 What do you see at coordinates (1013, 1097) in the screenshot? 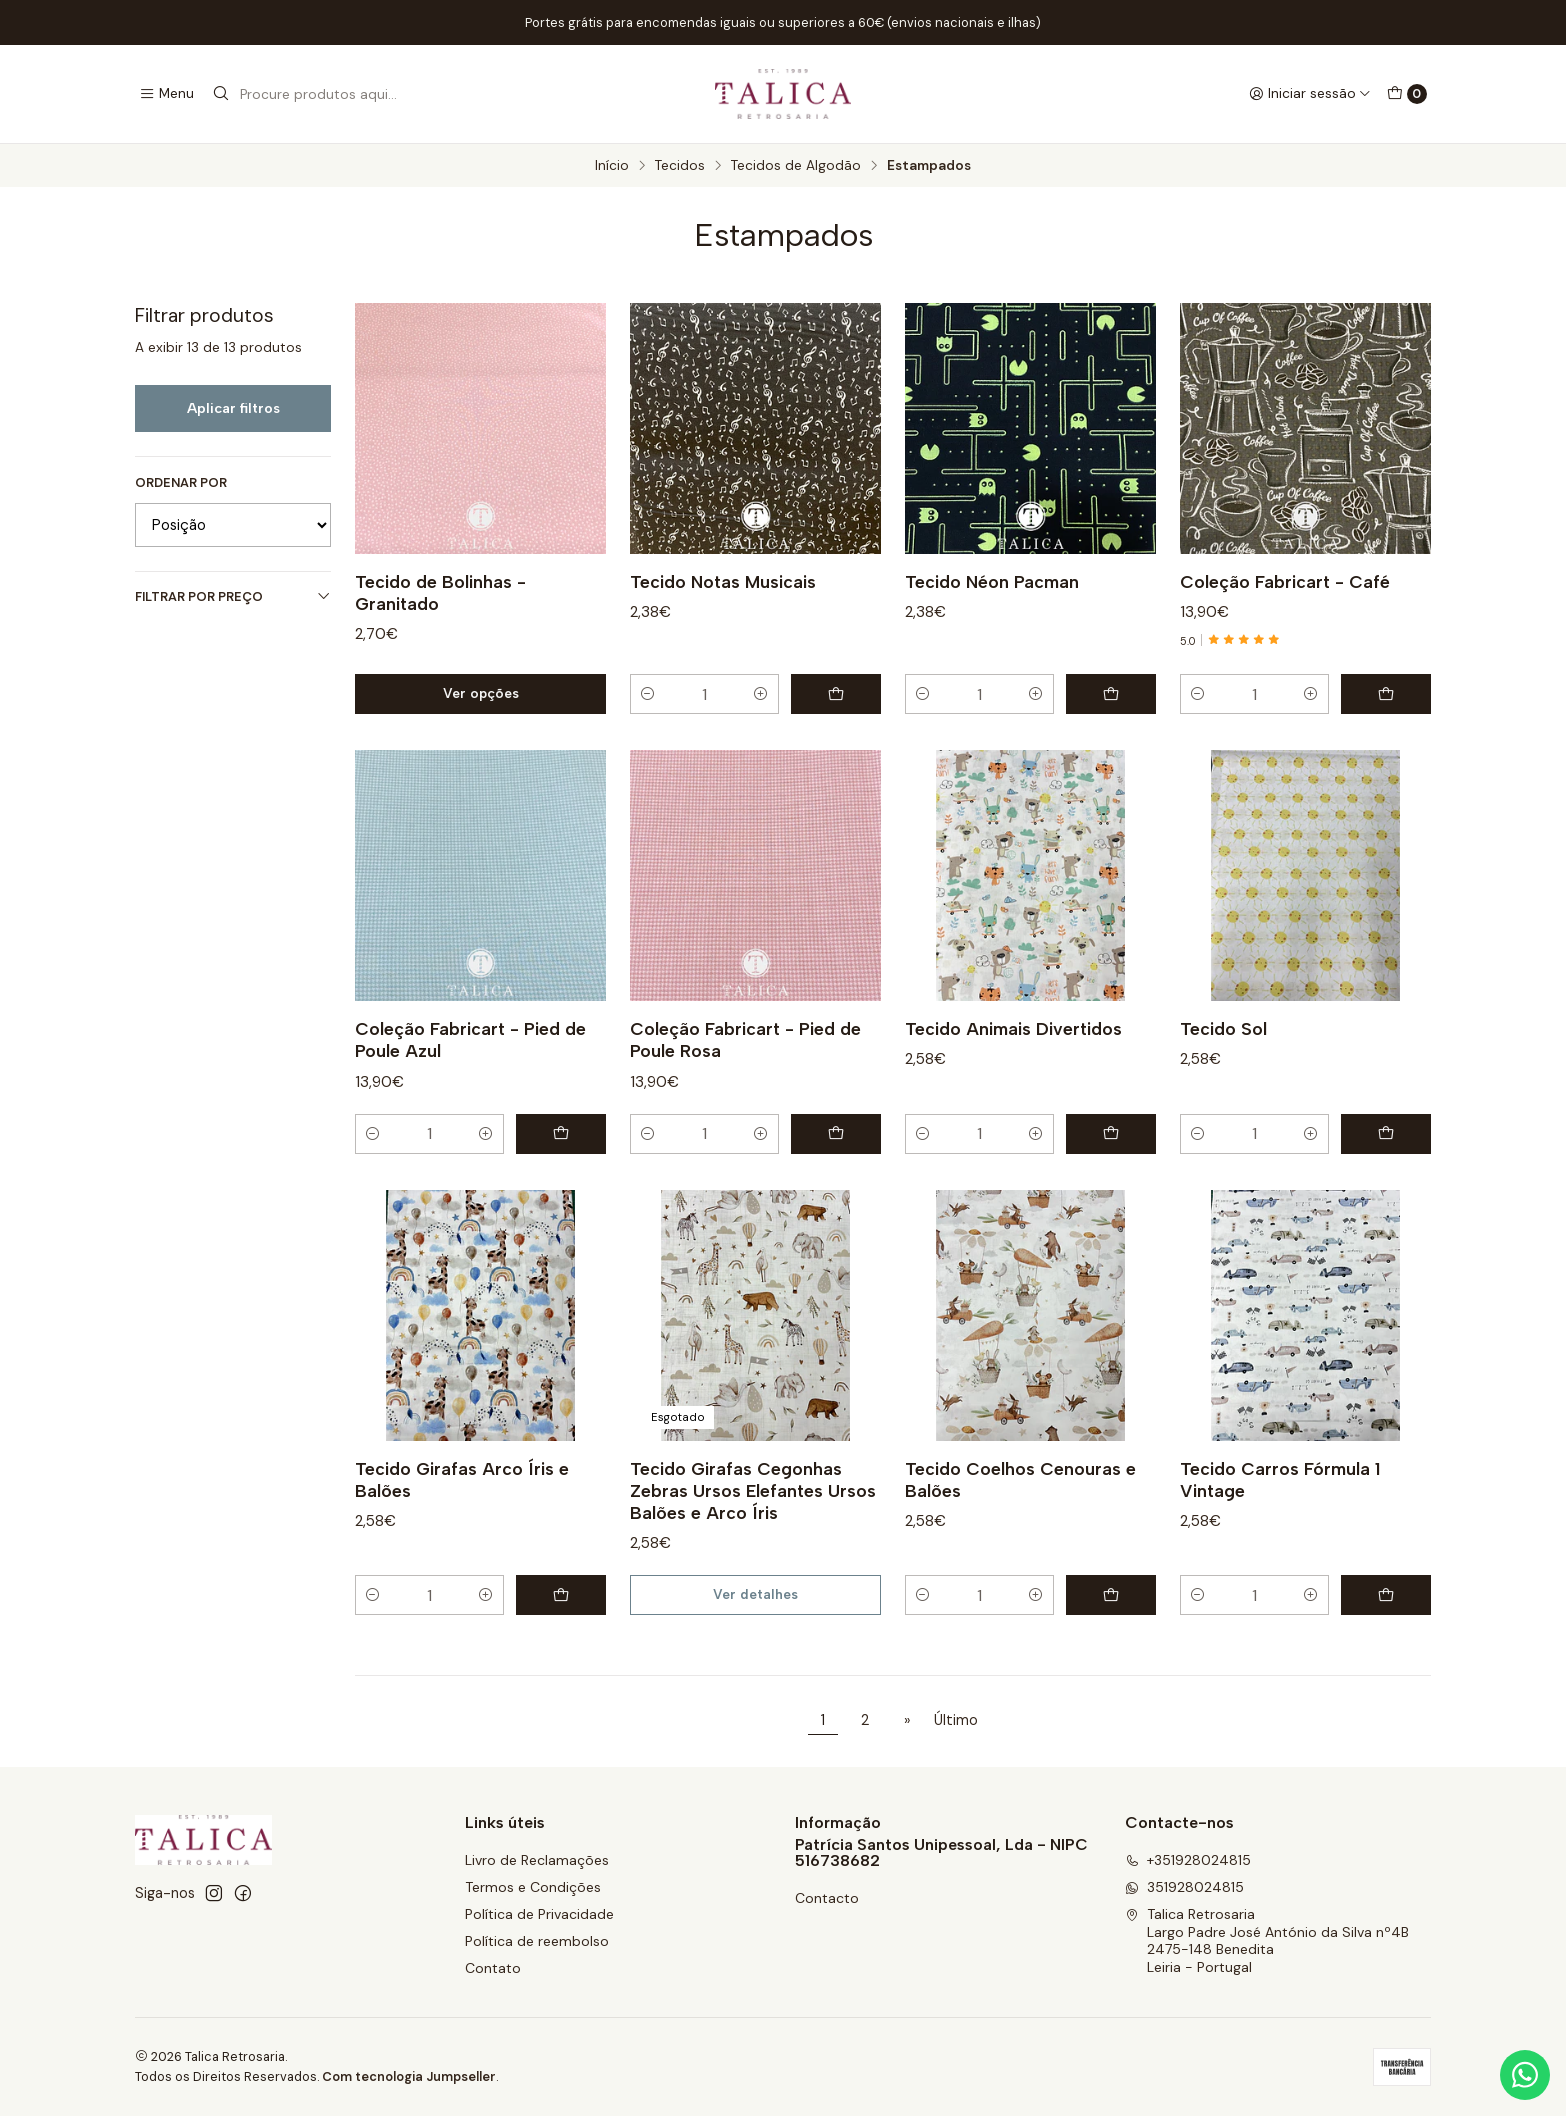
I see `Tecido Animais Divertidos` at bounding box center [1013, 1097].